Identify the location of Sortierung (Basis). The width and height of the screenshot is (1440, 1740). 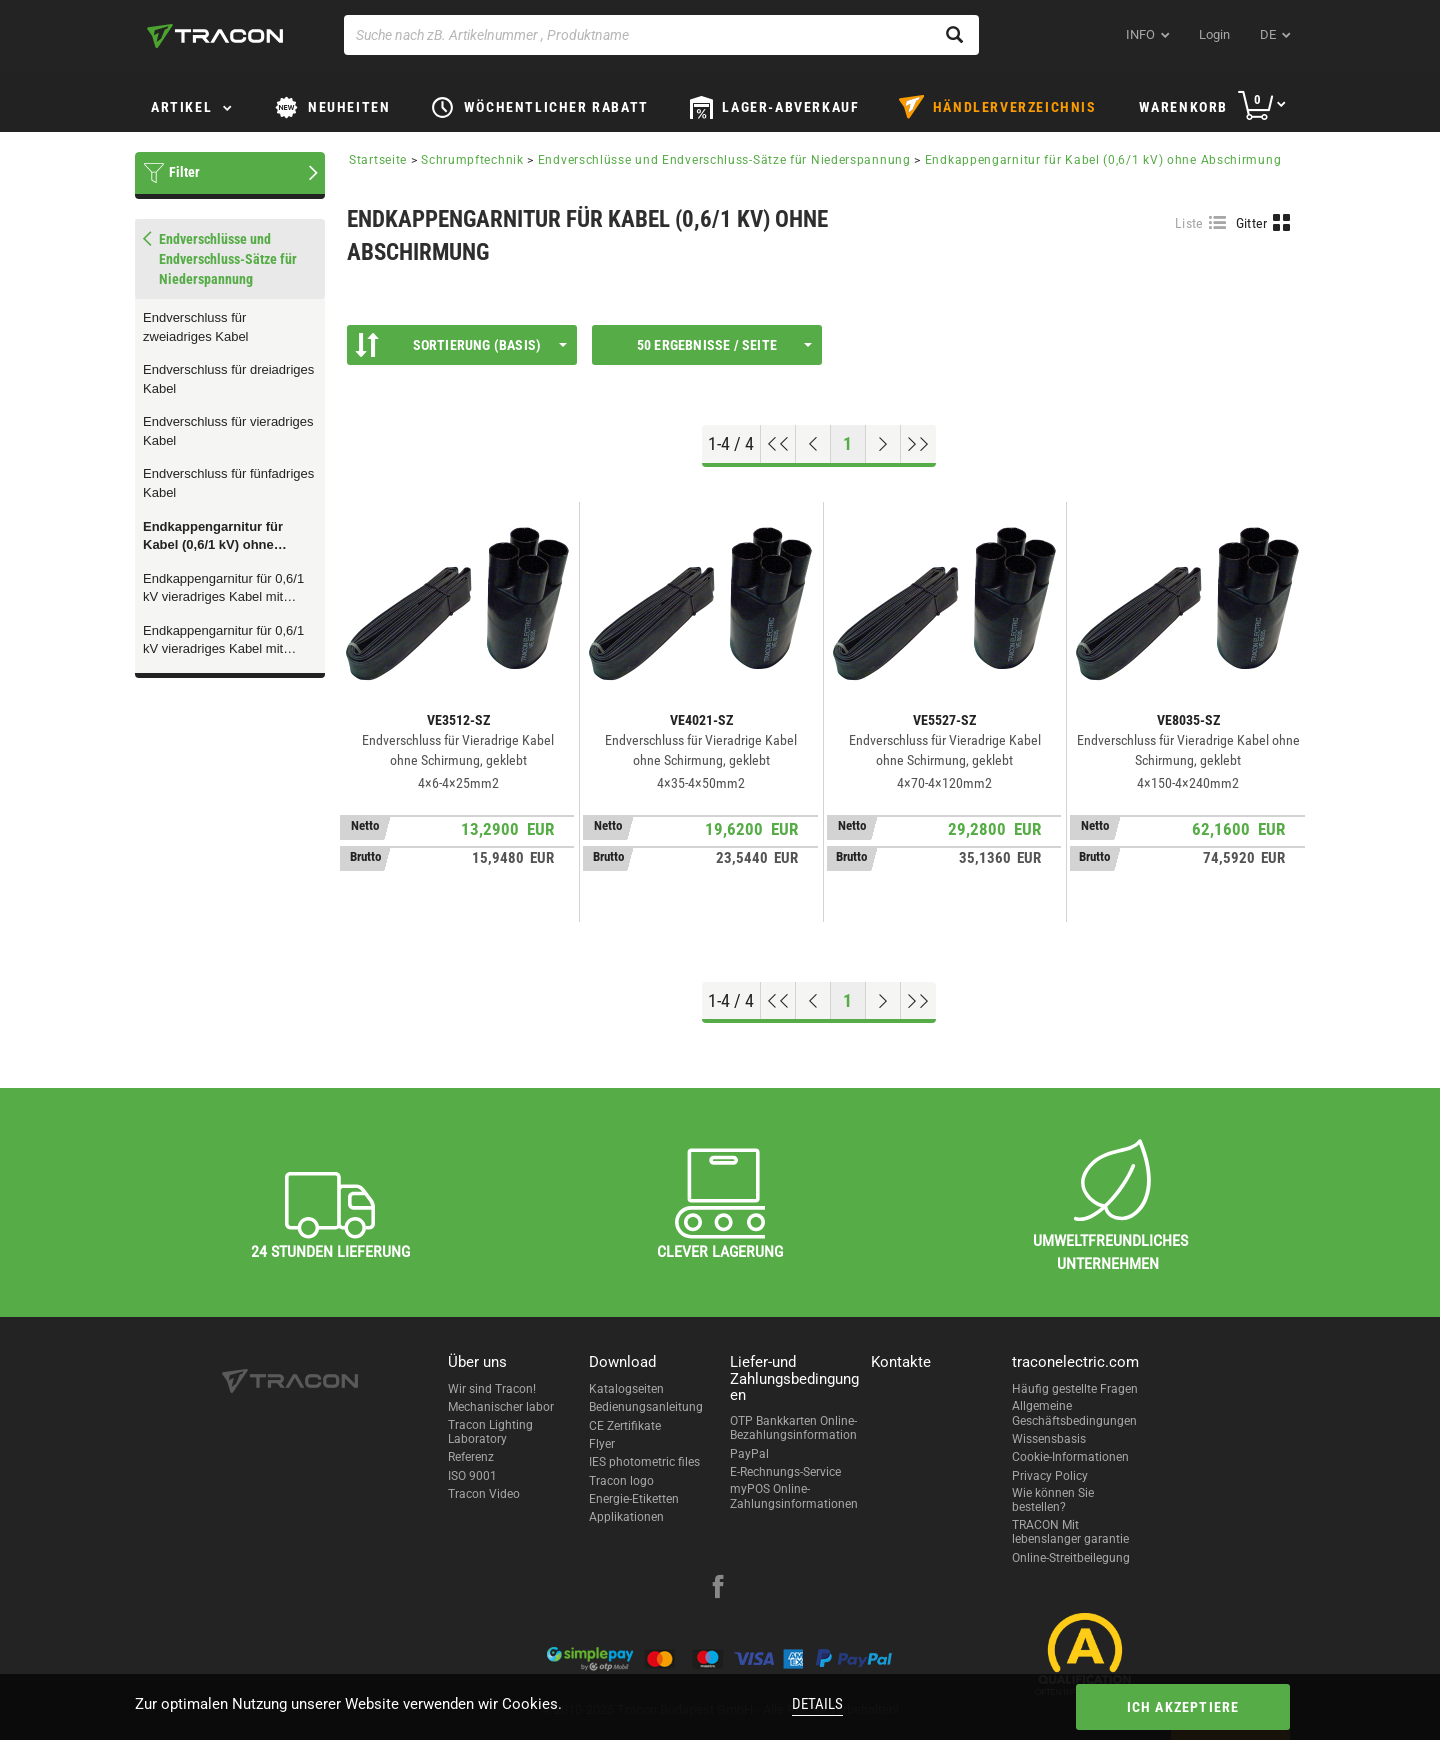
(461, 345).